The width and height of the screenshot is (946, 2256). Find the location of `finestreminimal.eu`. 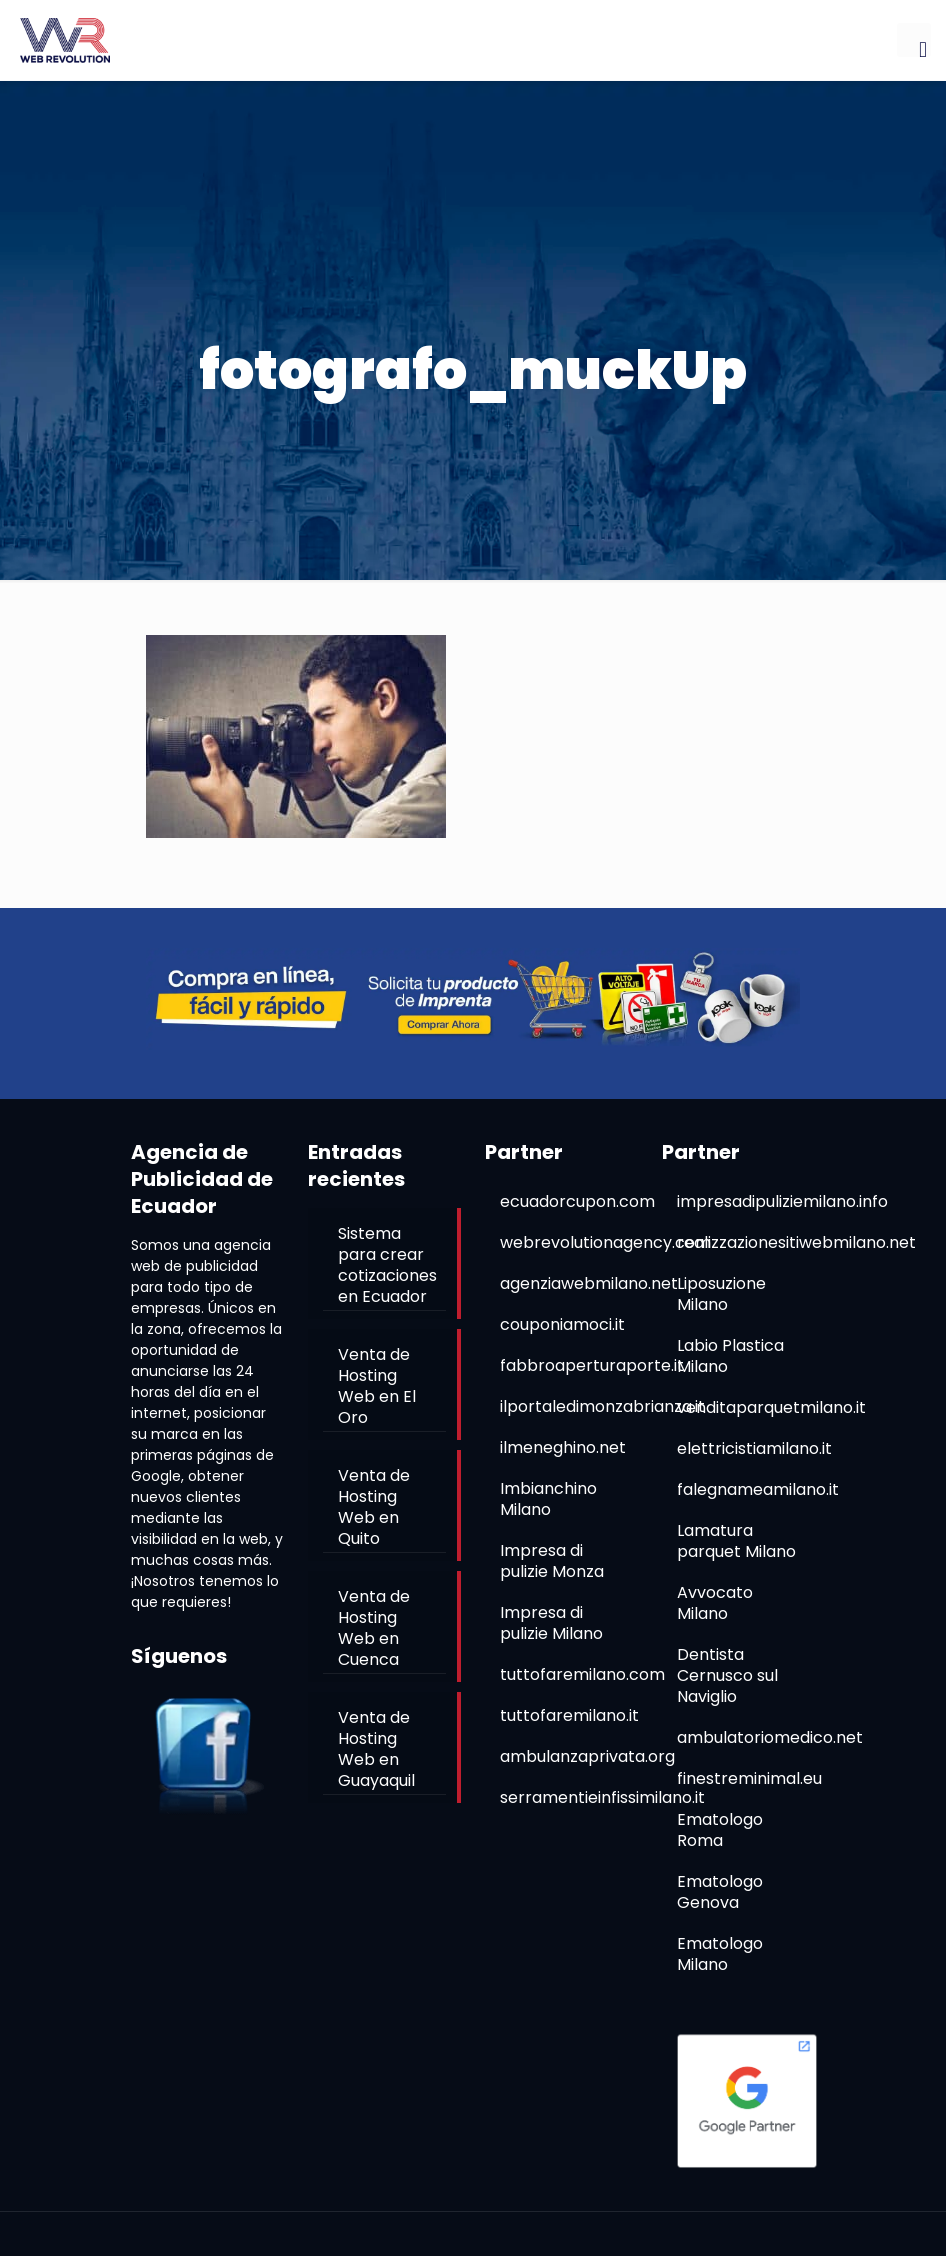

finestreminimal.eu is located at coordinates (749, 1778).